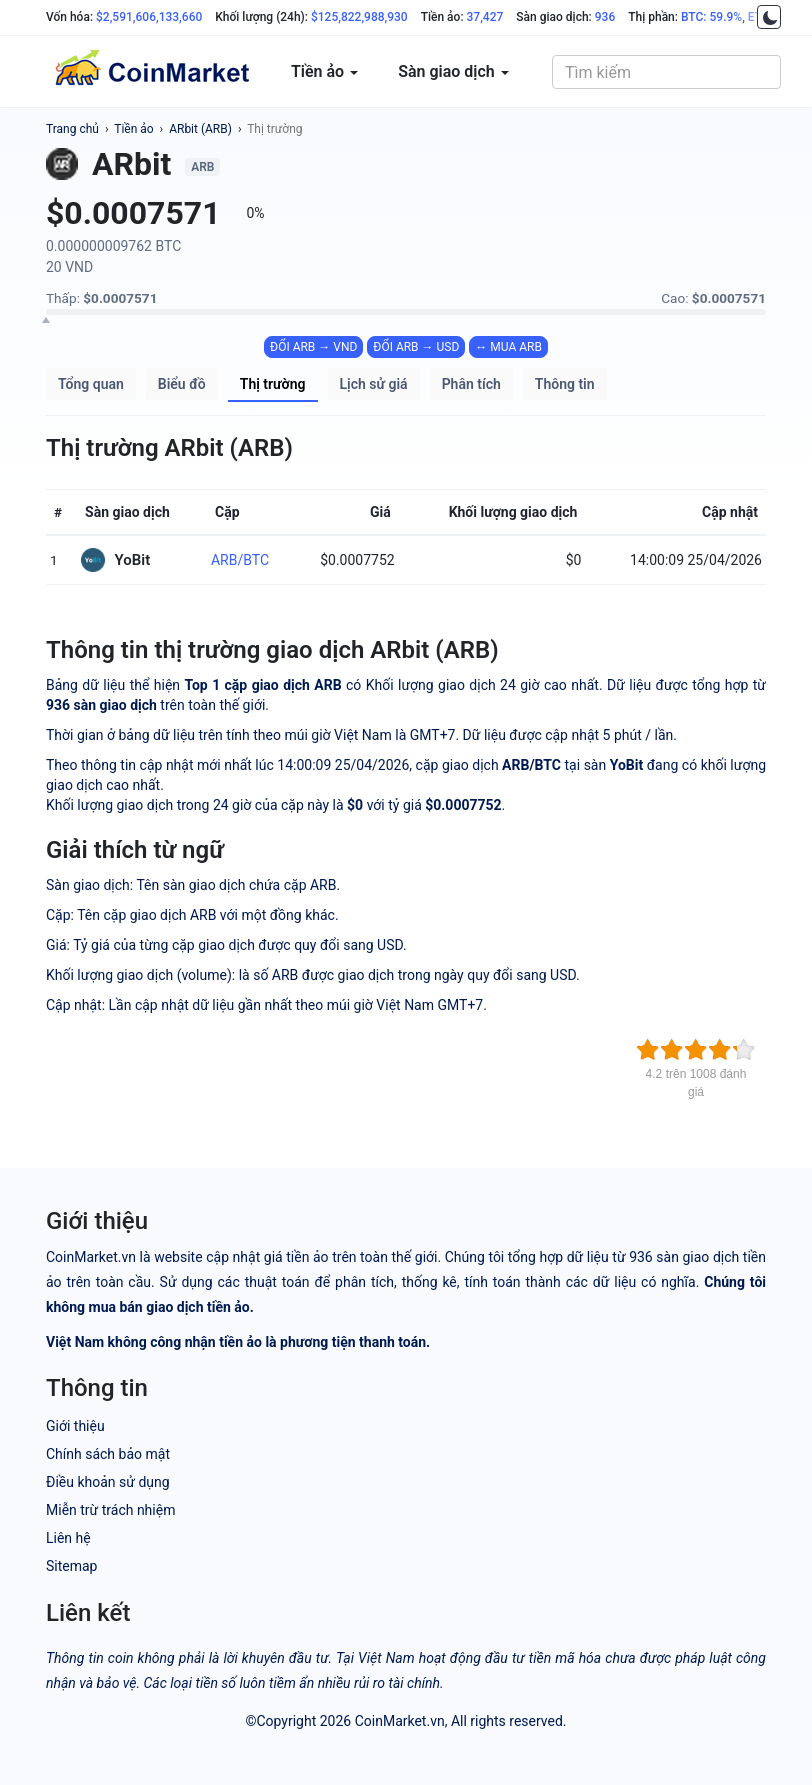 Image resolution: width=812 pixels, height=1785 pixels. I want to click on BTC: 59.9%, so click(711, 17).